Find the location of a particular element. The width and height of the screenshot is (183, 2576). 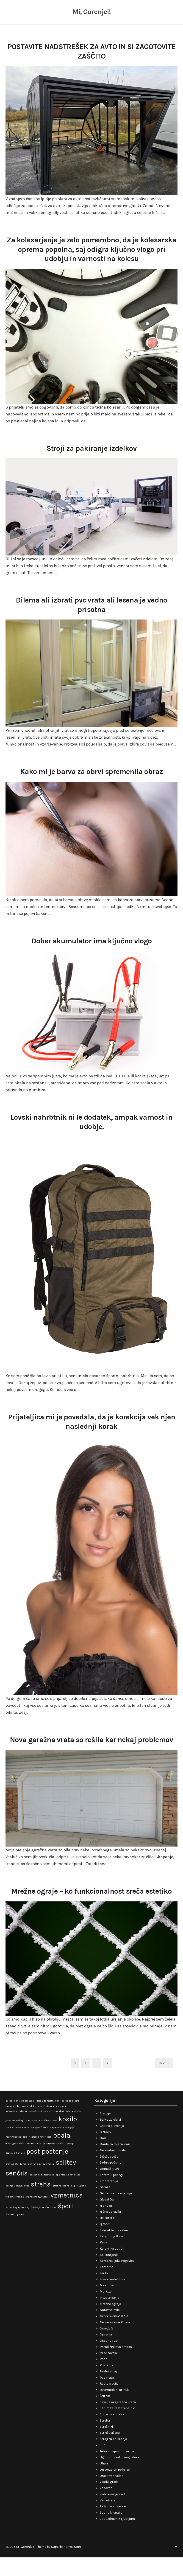

Revmatoidni artritis is located at coordinates (115, 2409).